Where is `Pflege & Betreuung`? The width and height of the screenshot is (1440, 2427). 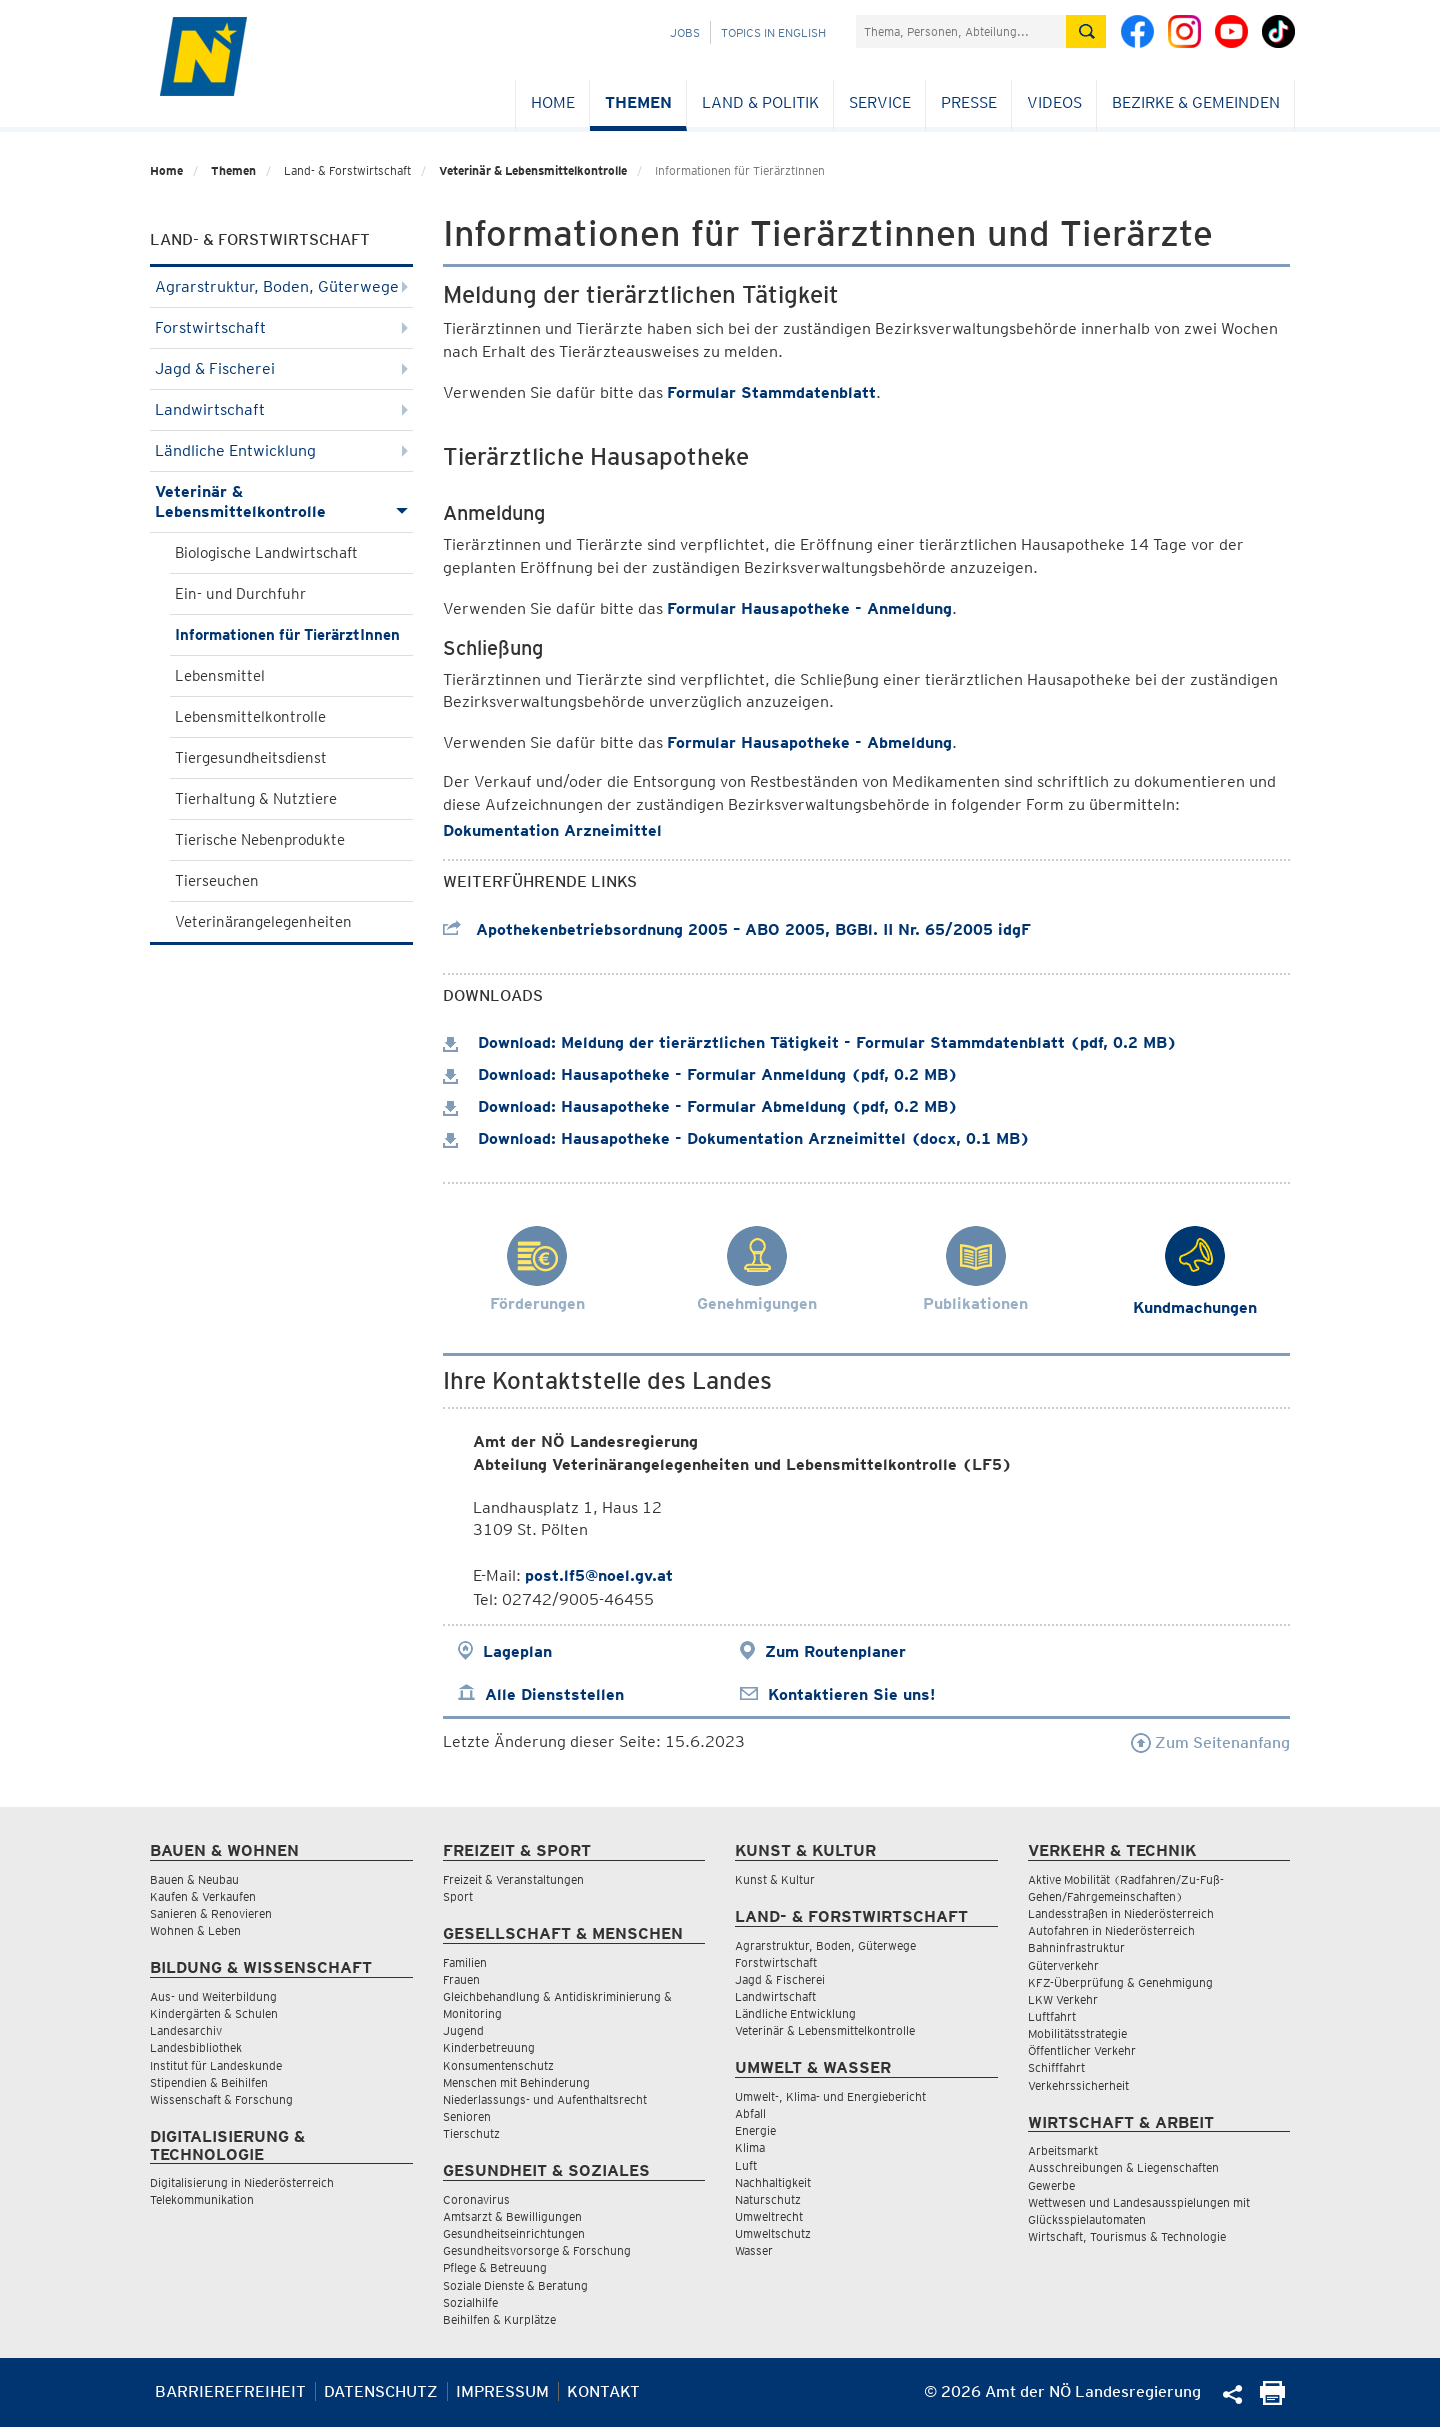
Pflege & Betreuung is located at coordinates (495, 2267).